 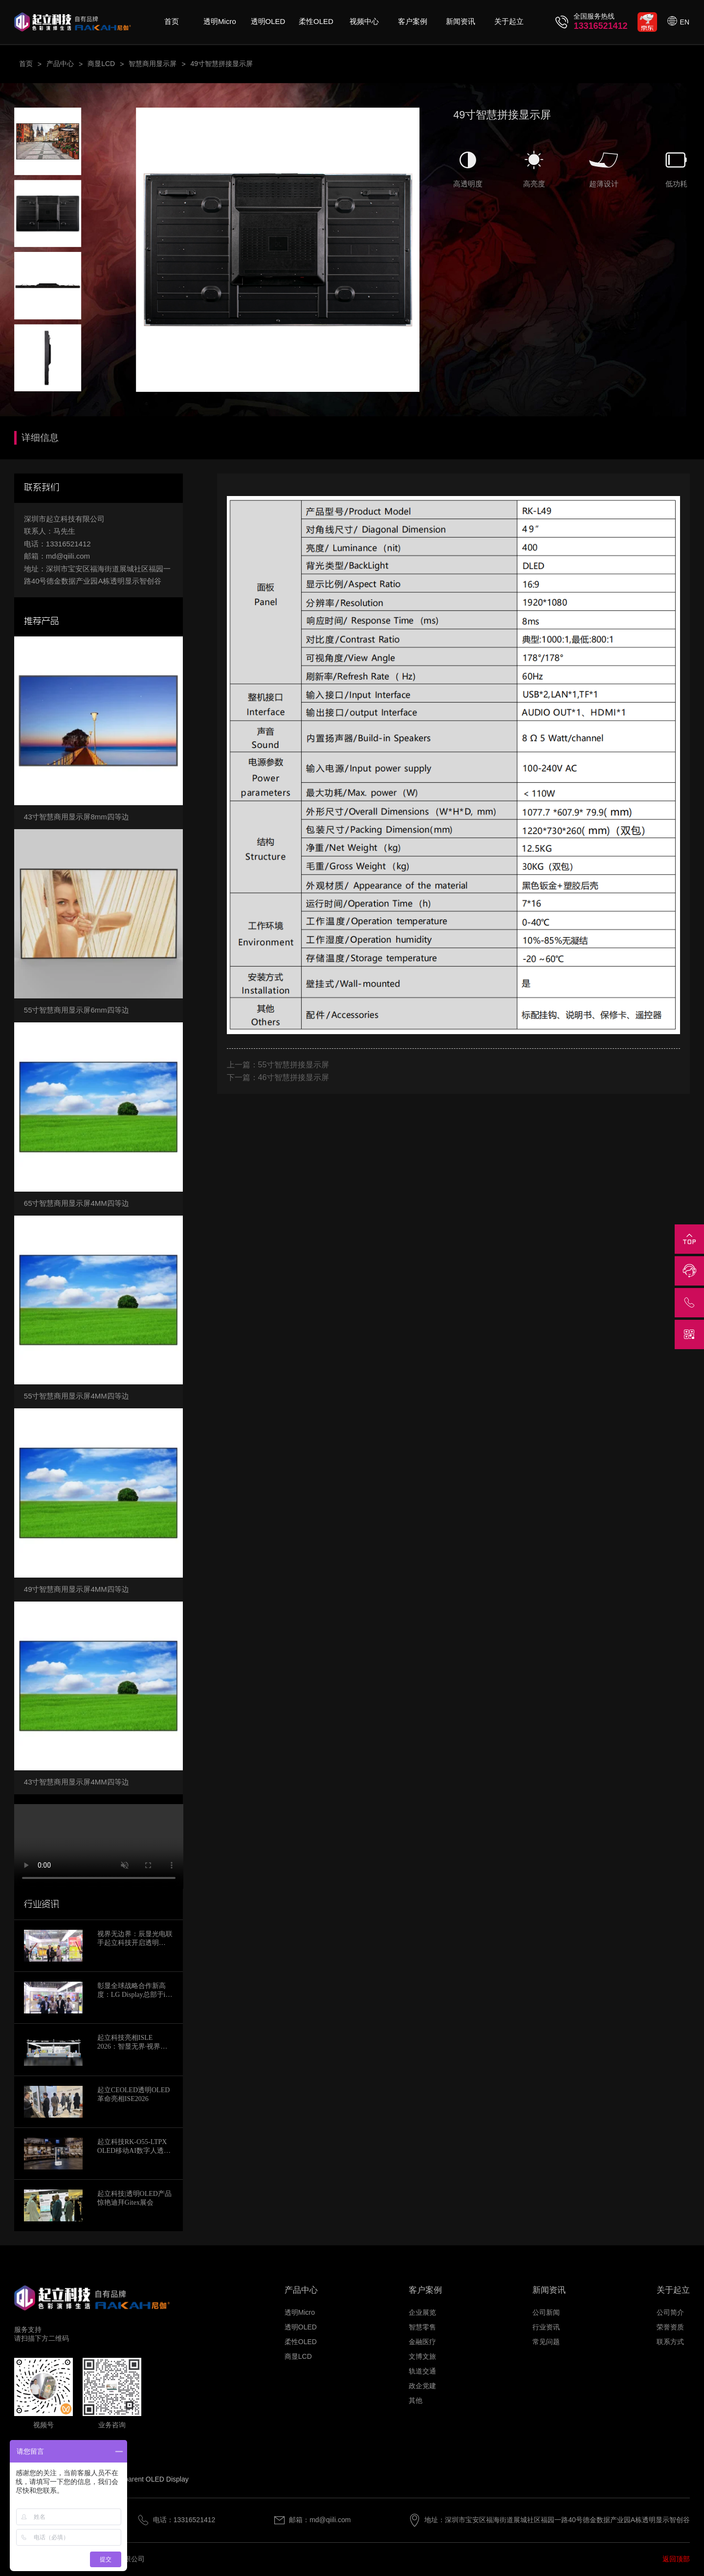 I want to click on 行业资讯, so click(x=546, y=2327).